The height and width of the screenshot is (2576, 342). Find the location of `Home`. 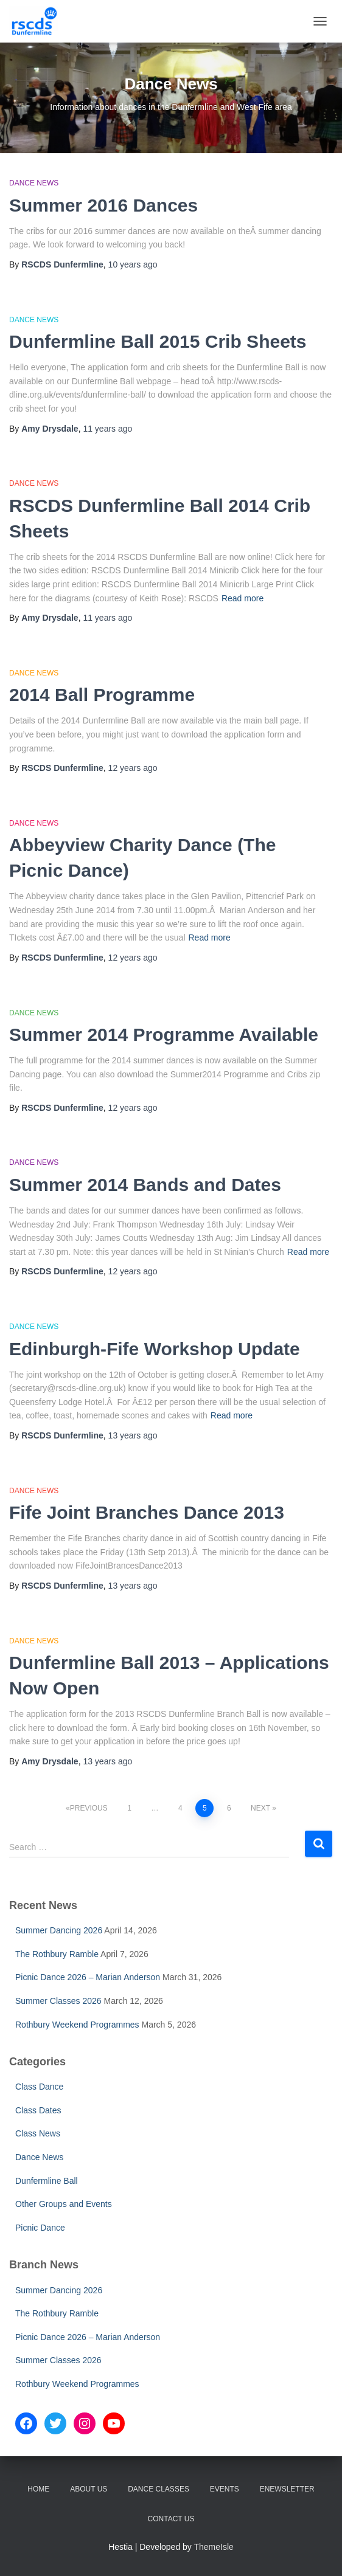

Home is located at coordinates (38, 2489).